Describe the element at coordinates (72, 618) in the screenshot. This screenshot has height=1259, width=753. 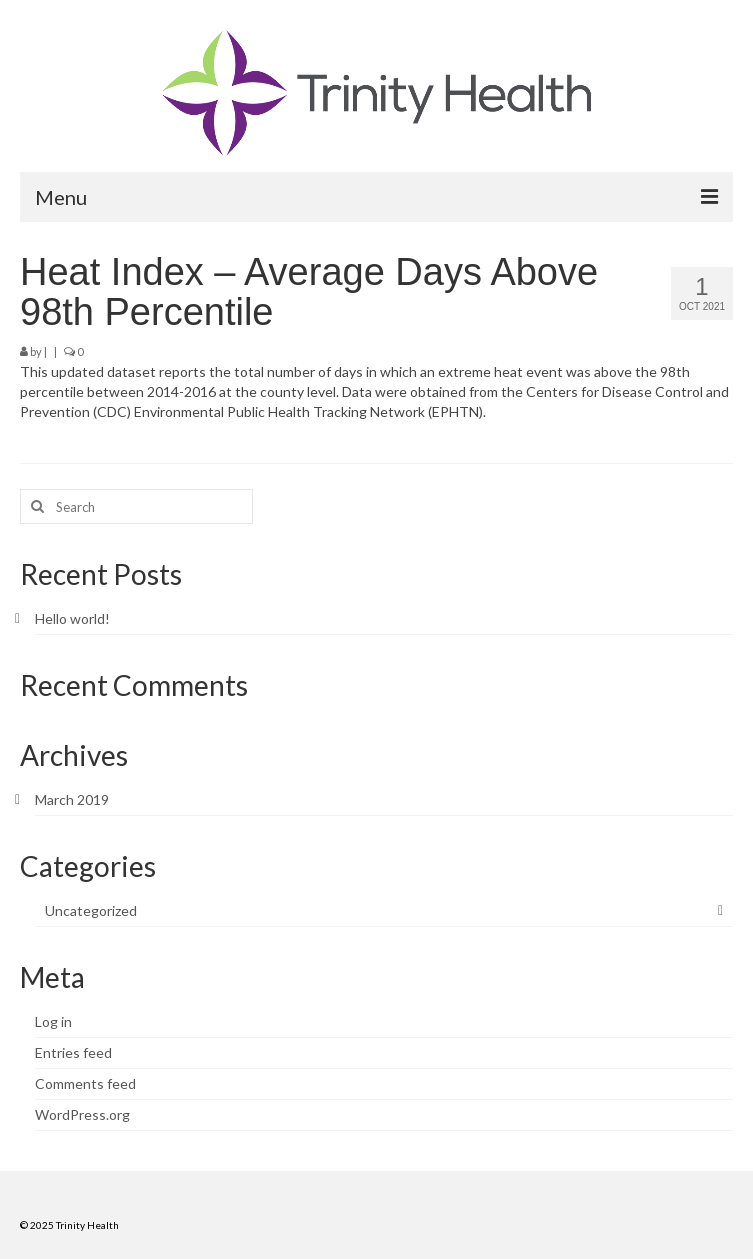
I see `Hello world!` at that location.